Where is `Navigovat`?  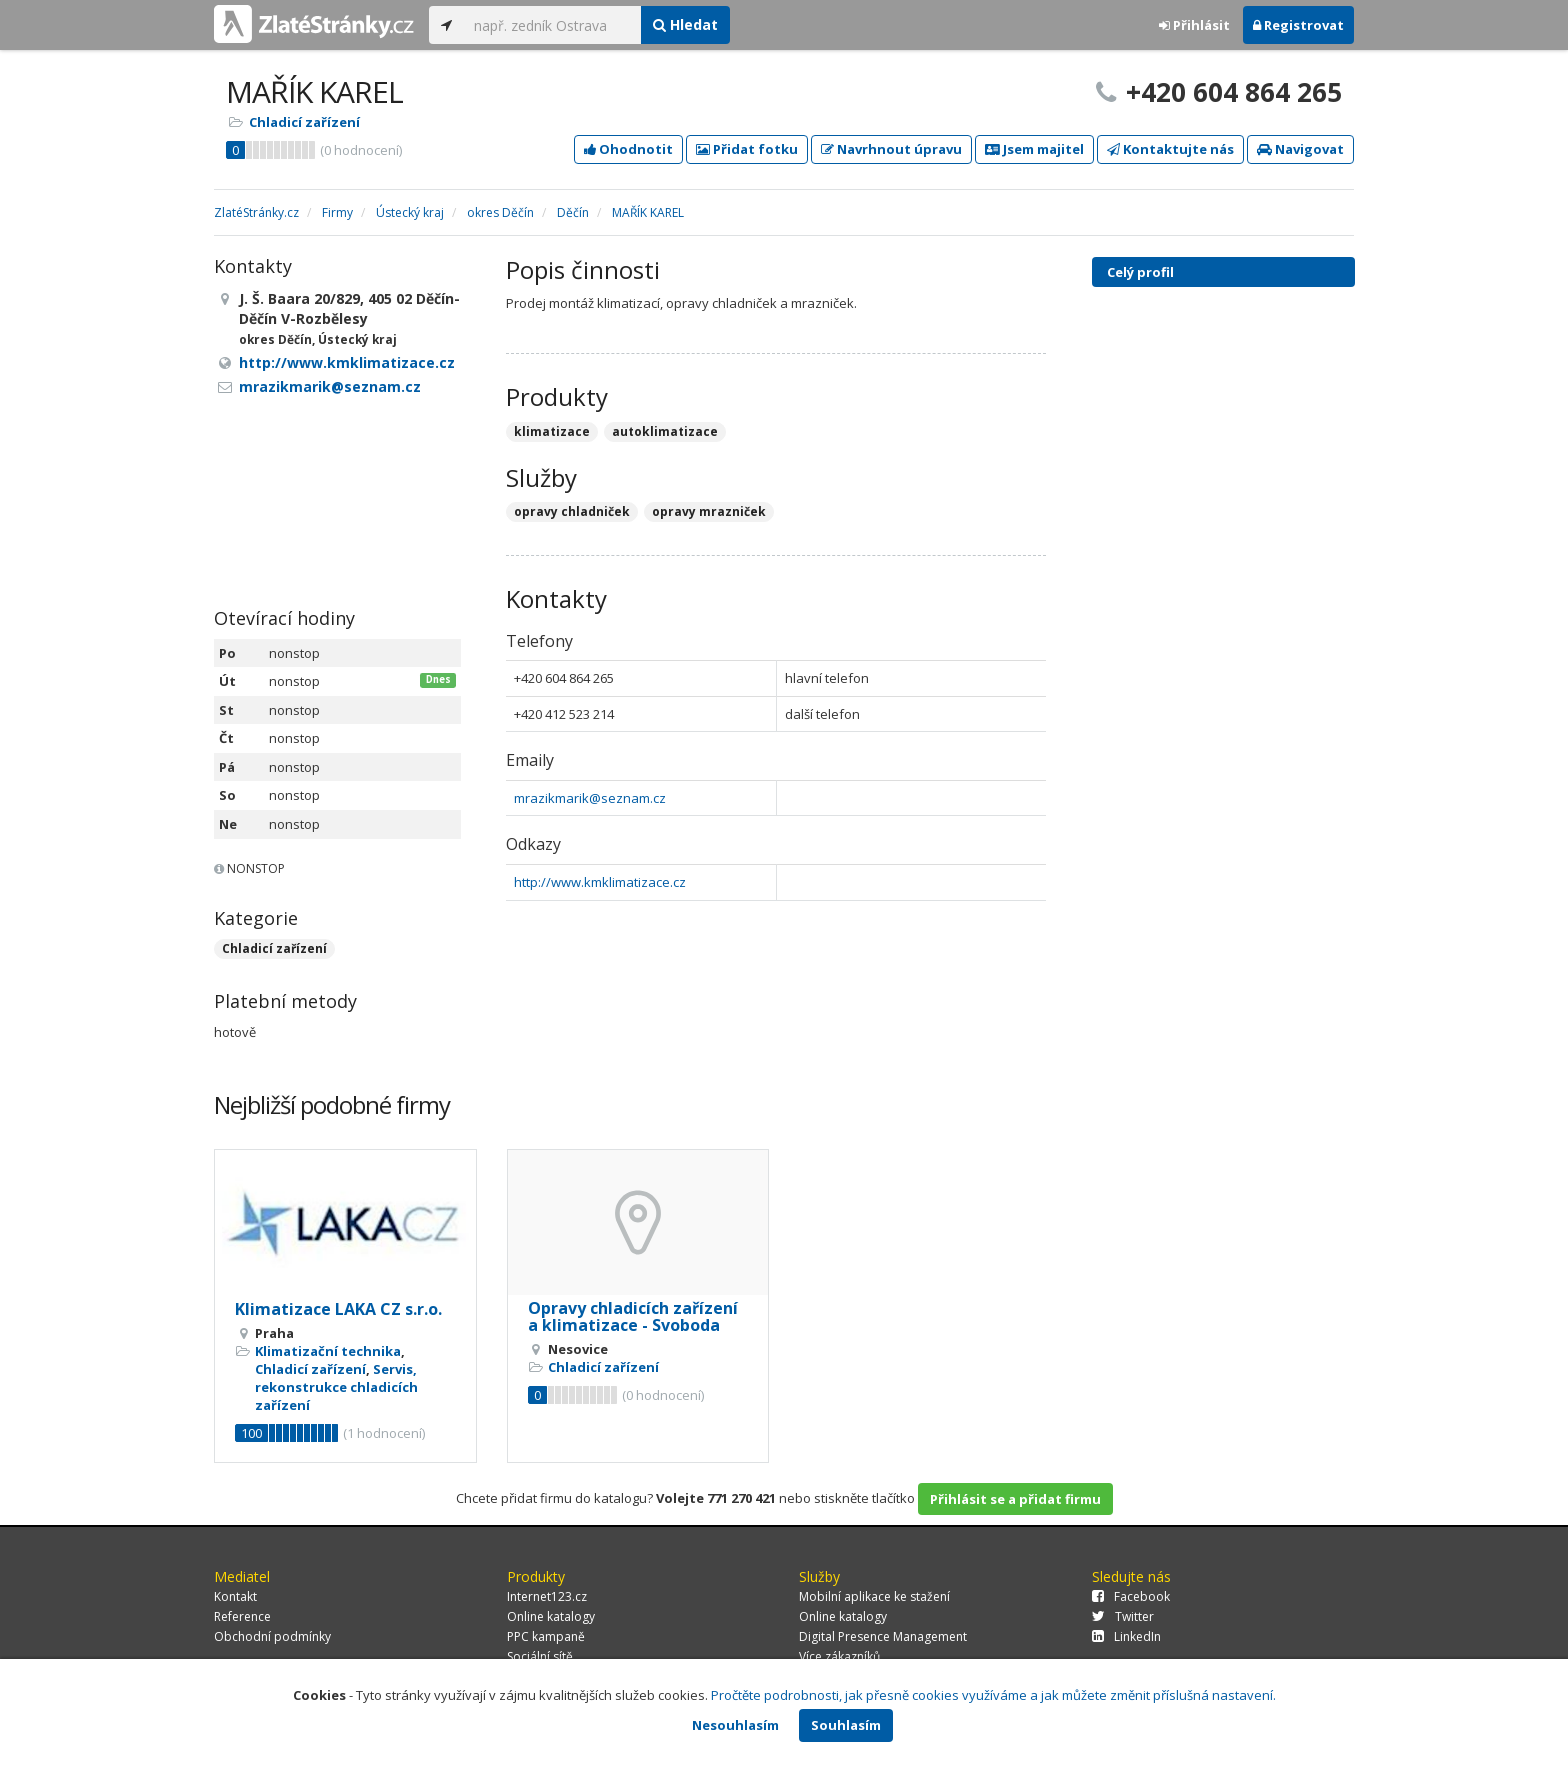 Navigovat is located at coordinates (1300, 149).